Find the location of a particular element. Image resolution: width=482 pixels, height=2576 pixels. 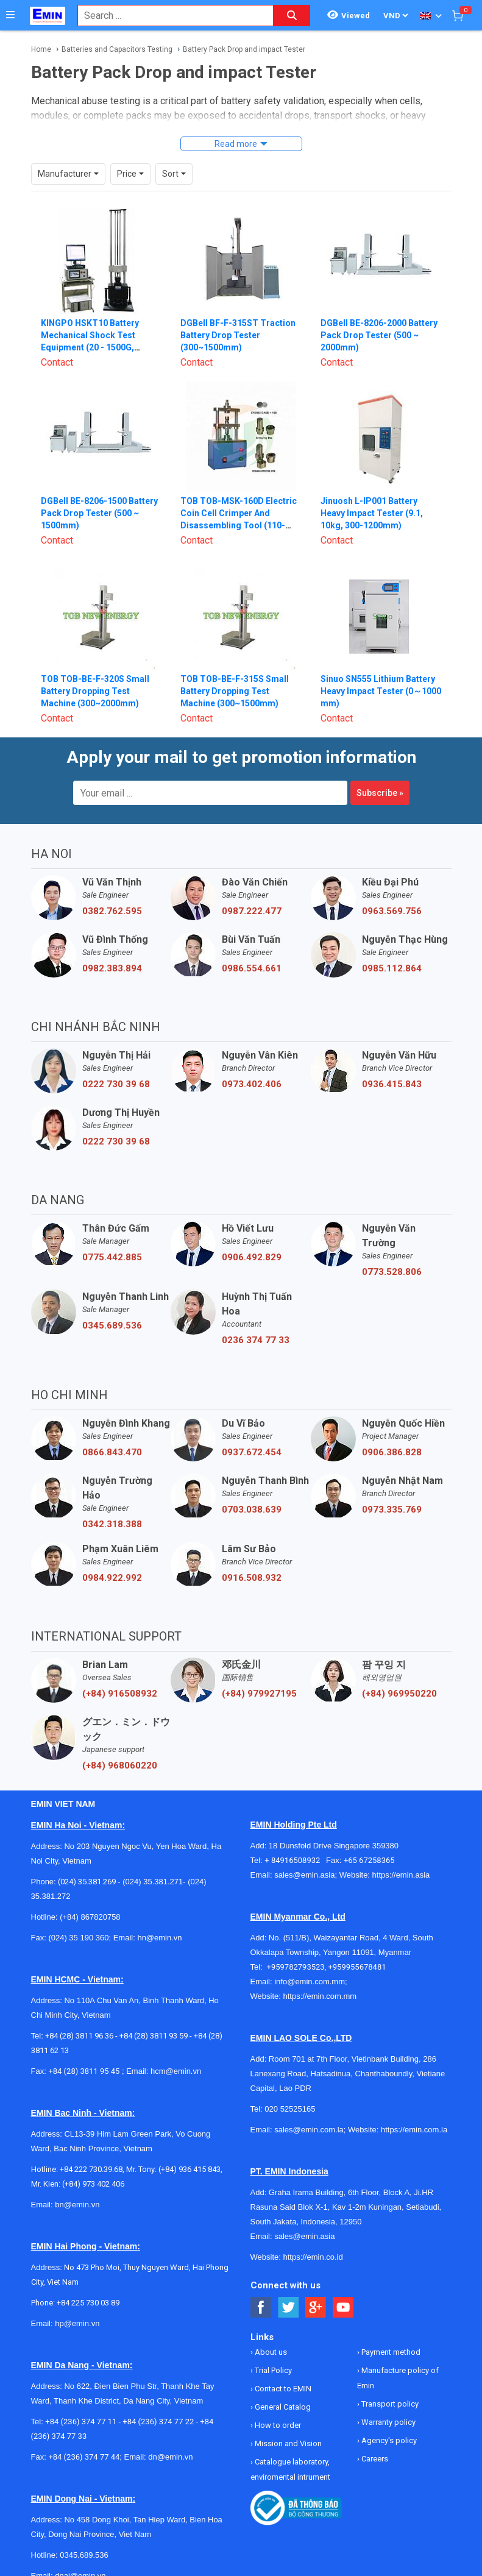

+84 (236) 374 77 11 is located at coordinates (80, 2421).